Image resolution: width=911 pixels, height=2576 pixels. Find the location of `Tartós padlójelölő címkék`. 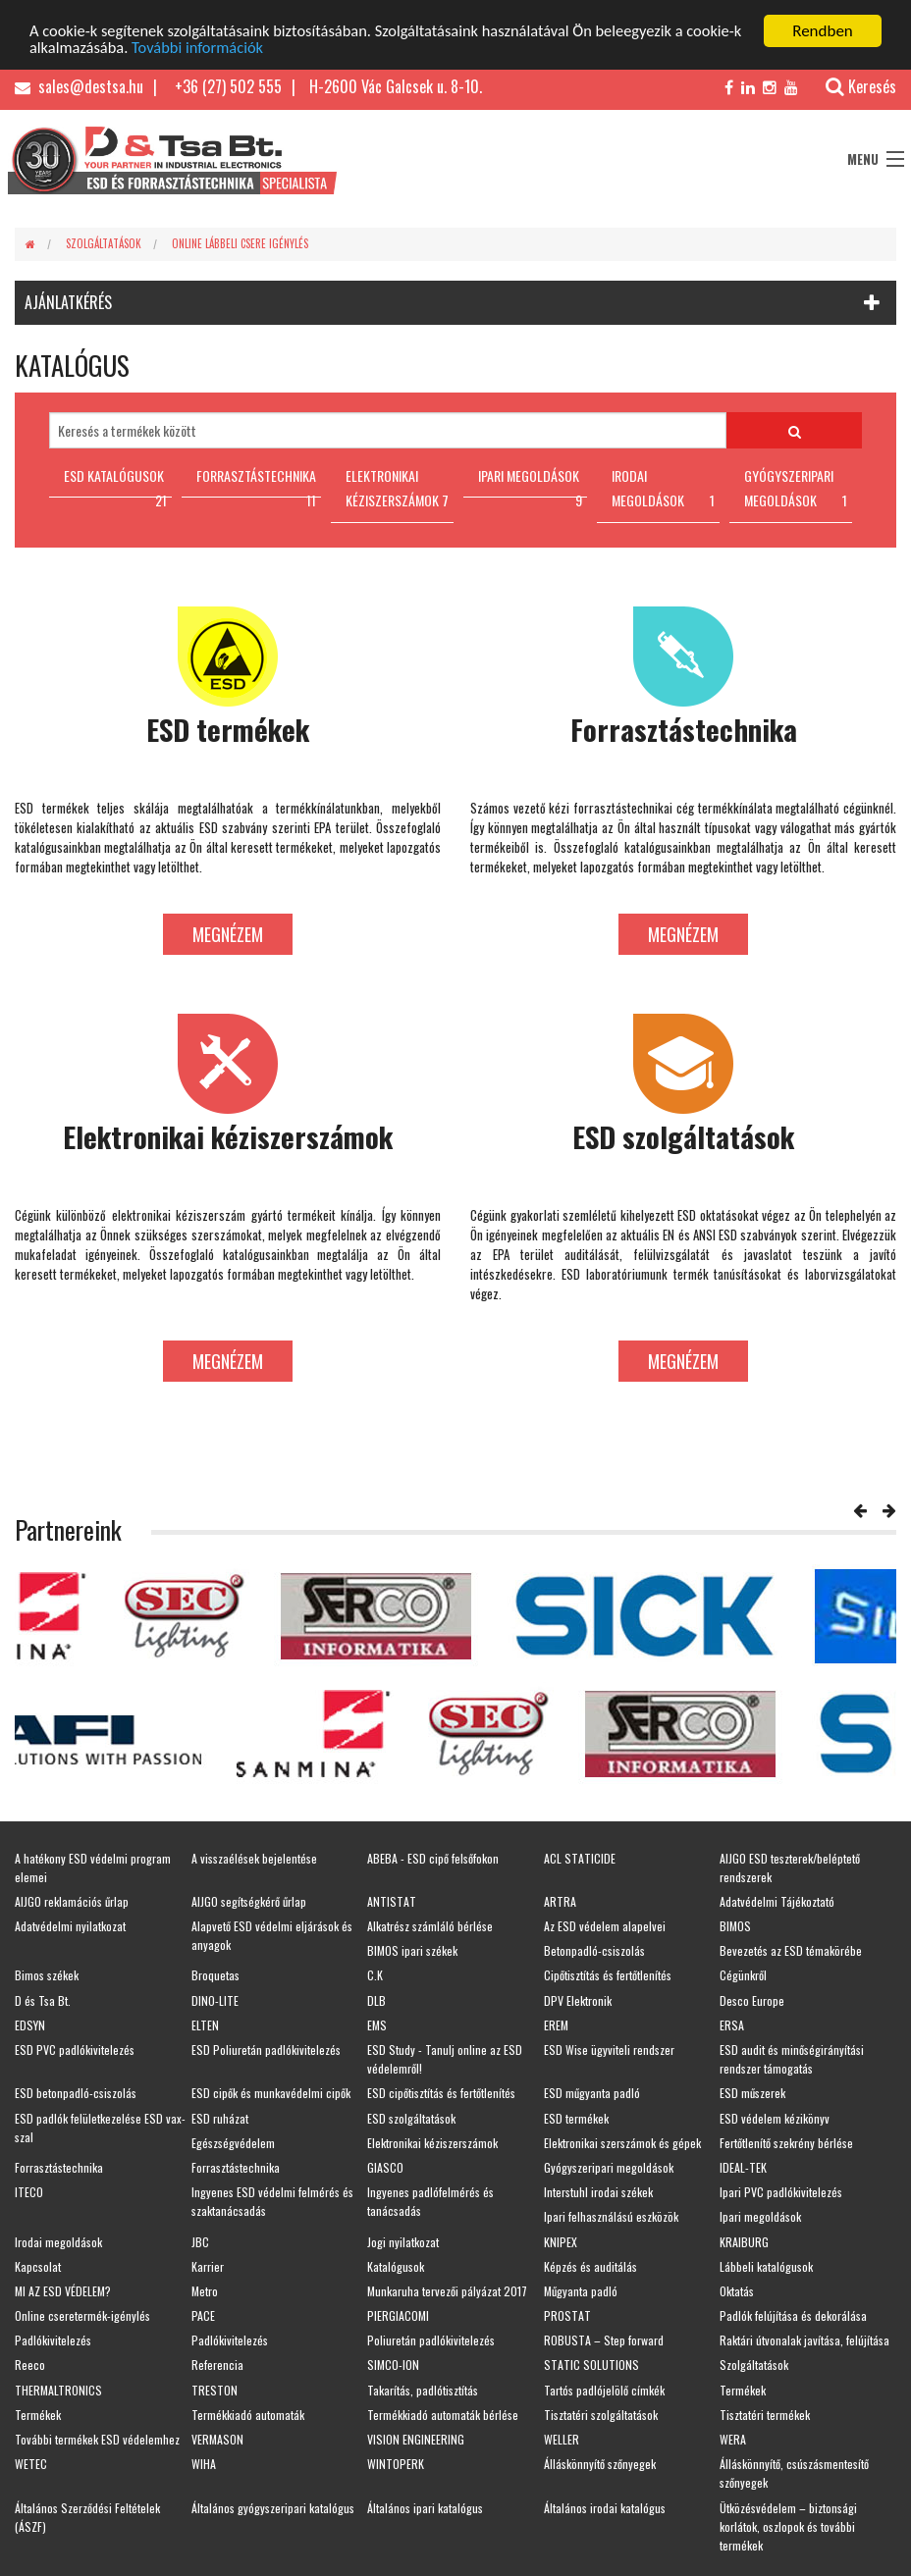

Tartós padlójelölő címkék is located at coordinates (604, 2390).